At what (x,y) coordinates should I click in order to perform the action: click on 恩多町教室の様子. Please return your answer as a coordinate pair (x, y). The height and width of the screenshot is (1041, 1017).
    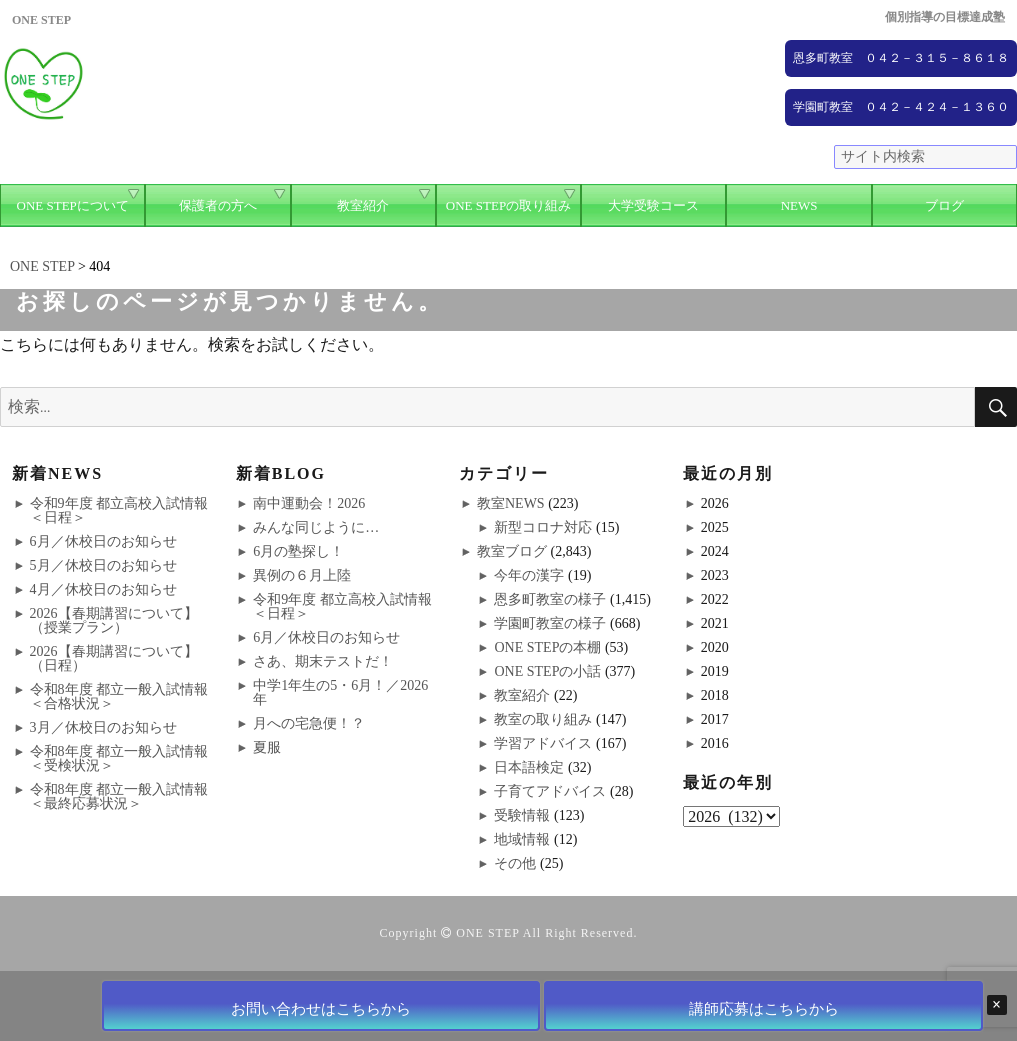
    Looking at the image, I should click on (550, 599).